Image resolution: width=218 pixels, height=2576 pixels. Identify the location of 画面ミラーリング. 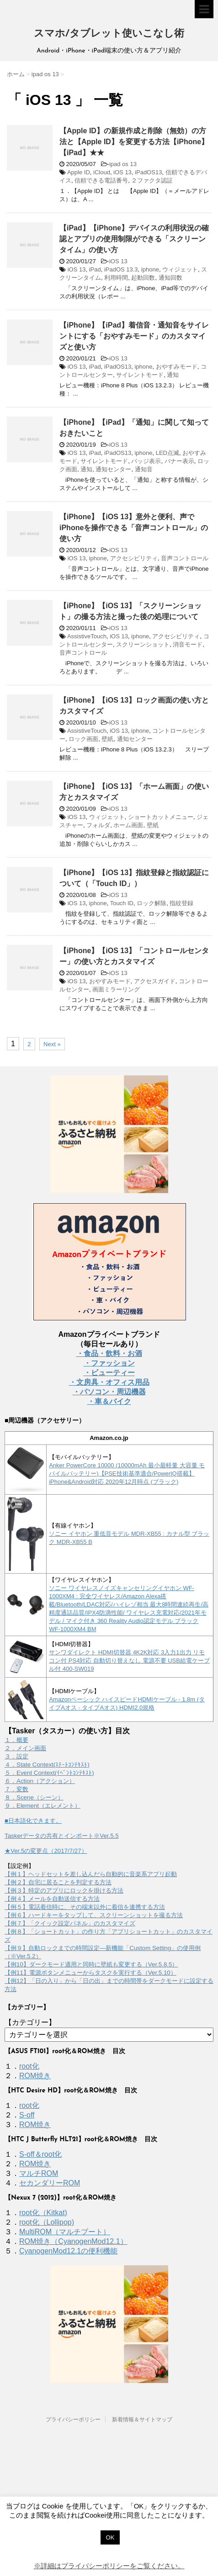
(116, 989).